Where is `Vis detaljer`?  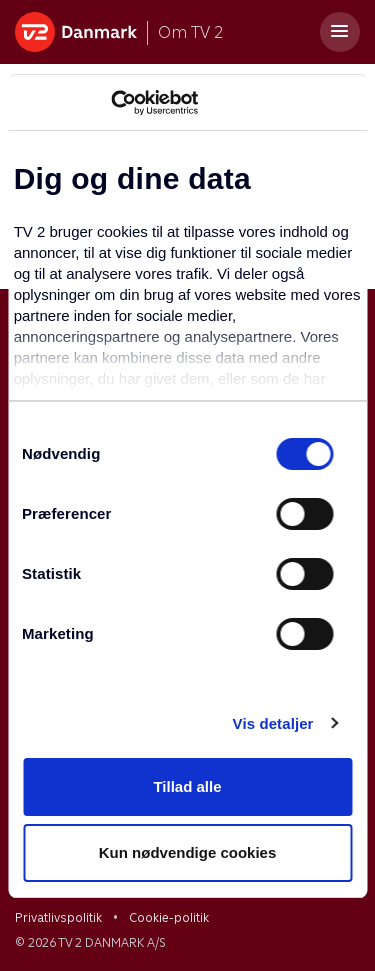 Vis detaljer is located at coordinates (273, 723).